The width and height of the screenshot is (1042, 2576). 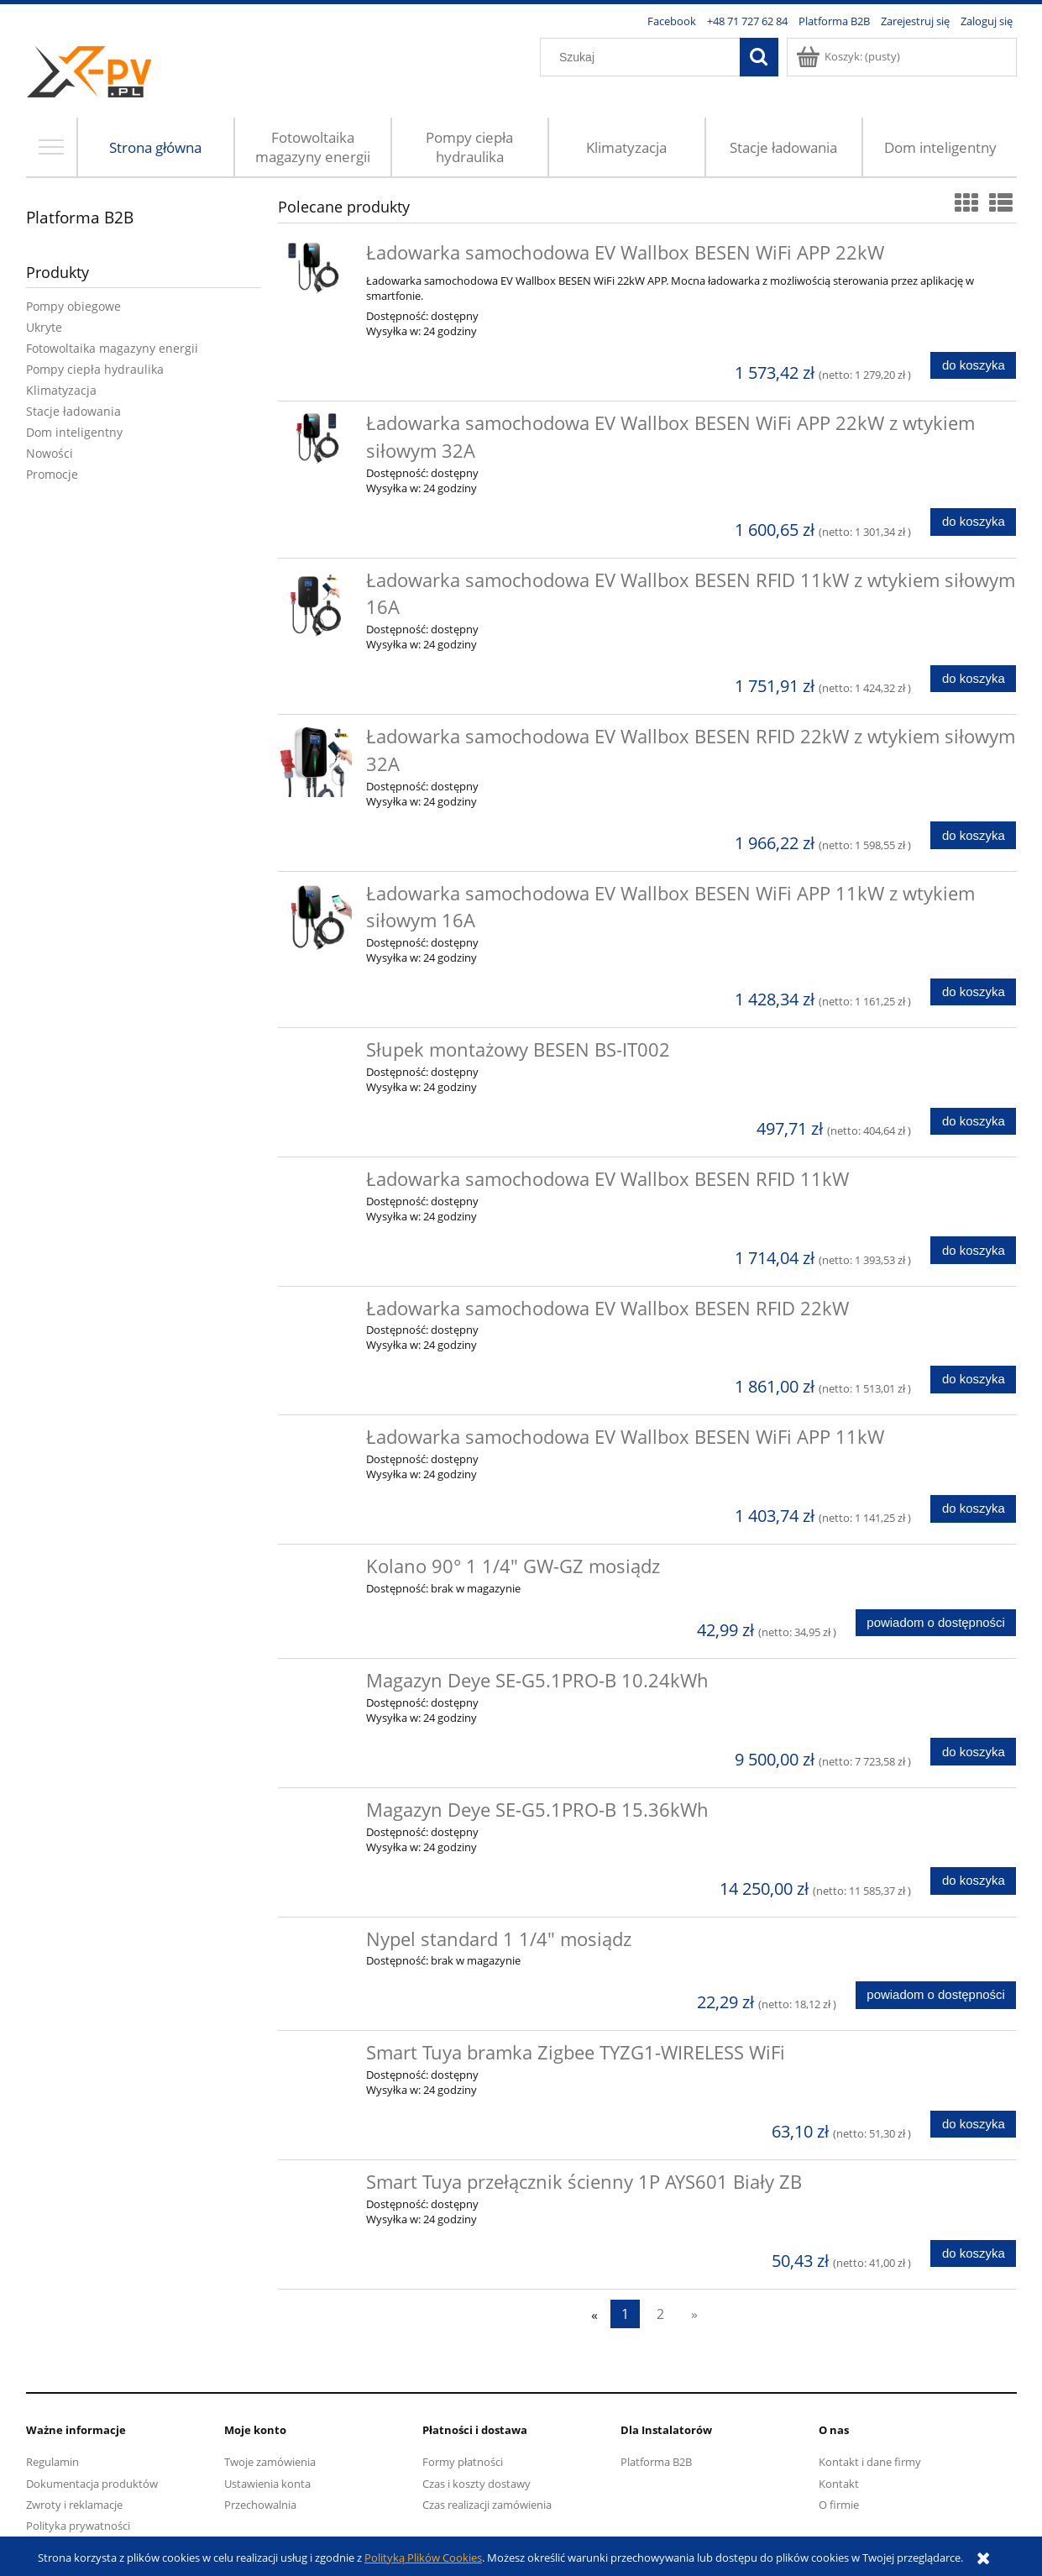 I want to click on Polityką Plików Cookies, so click(x=423, y=2557).